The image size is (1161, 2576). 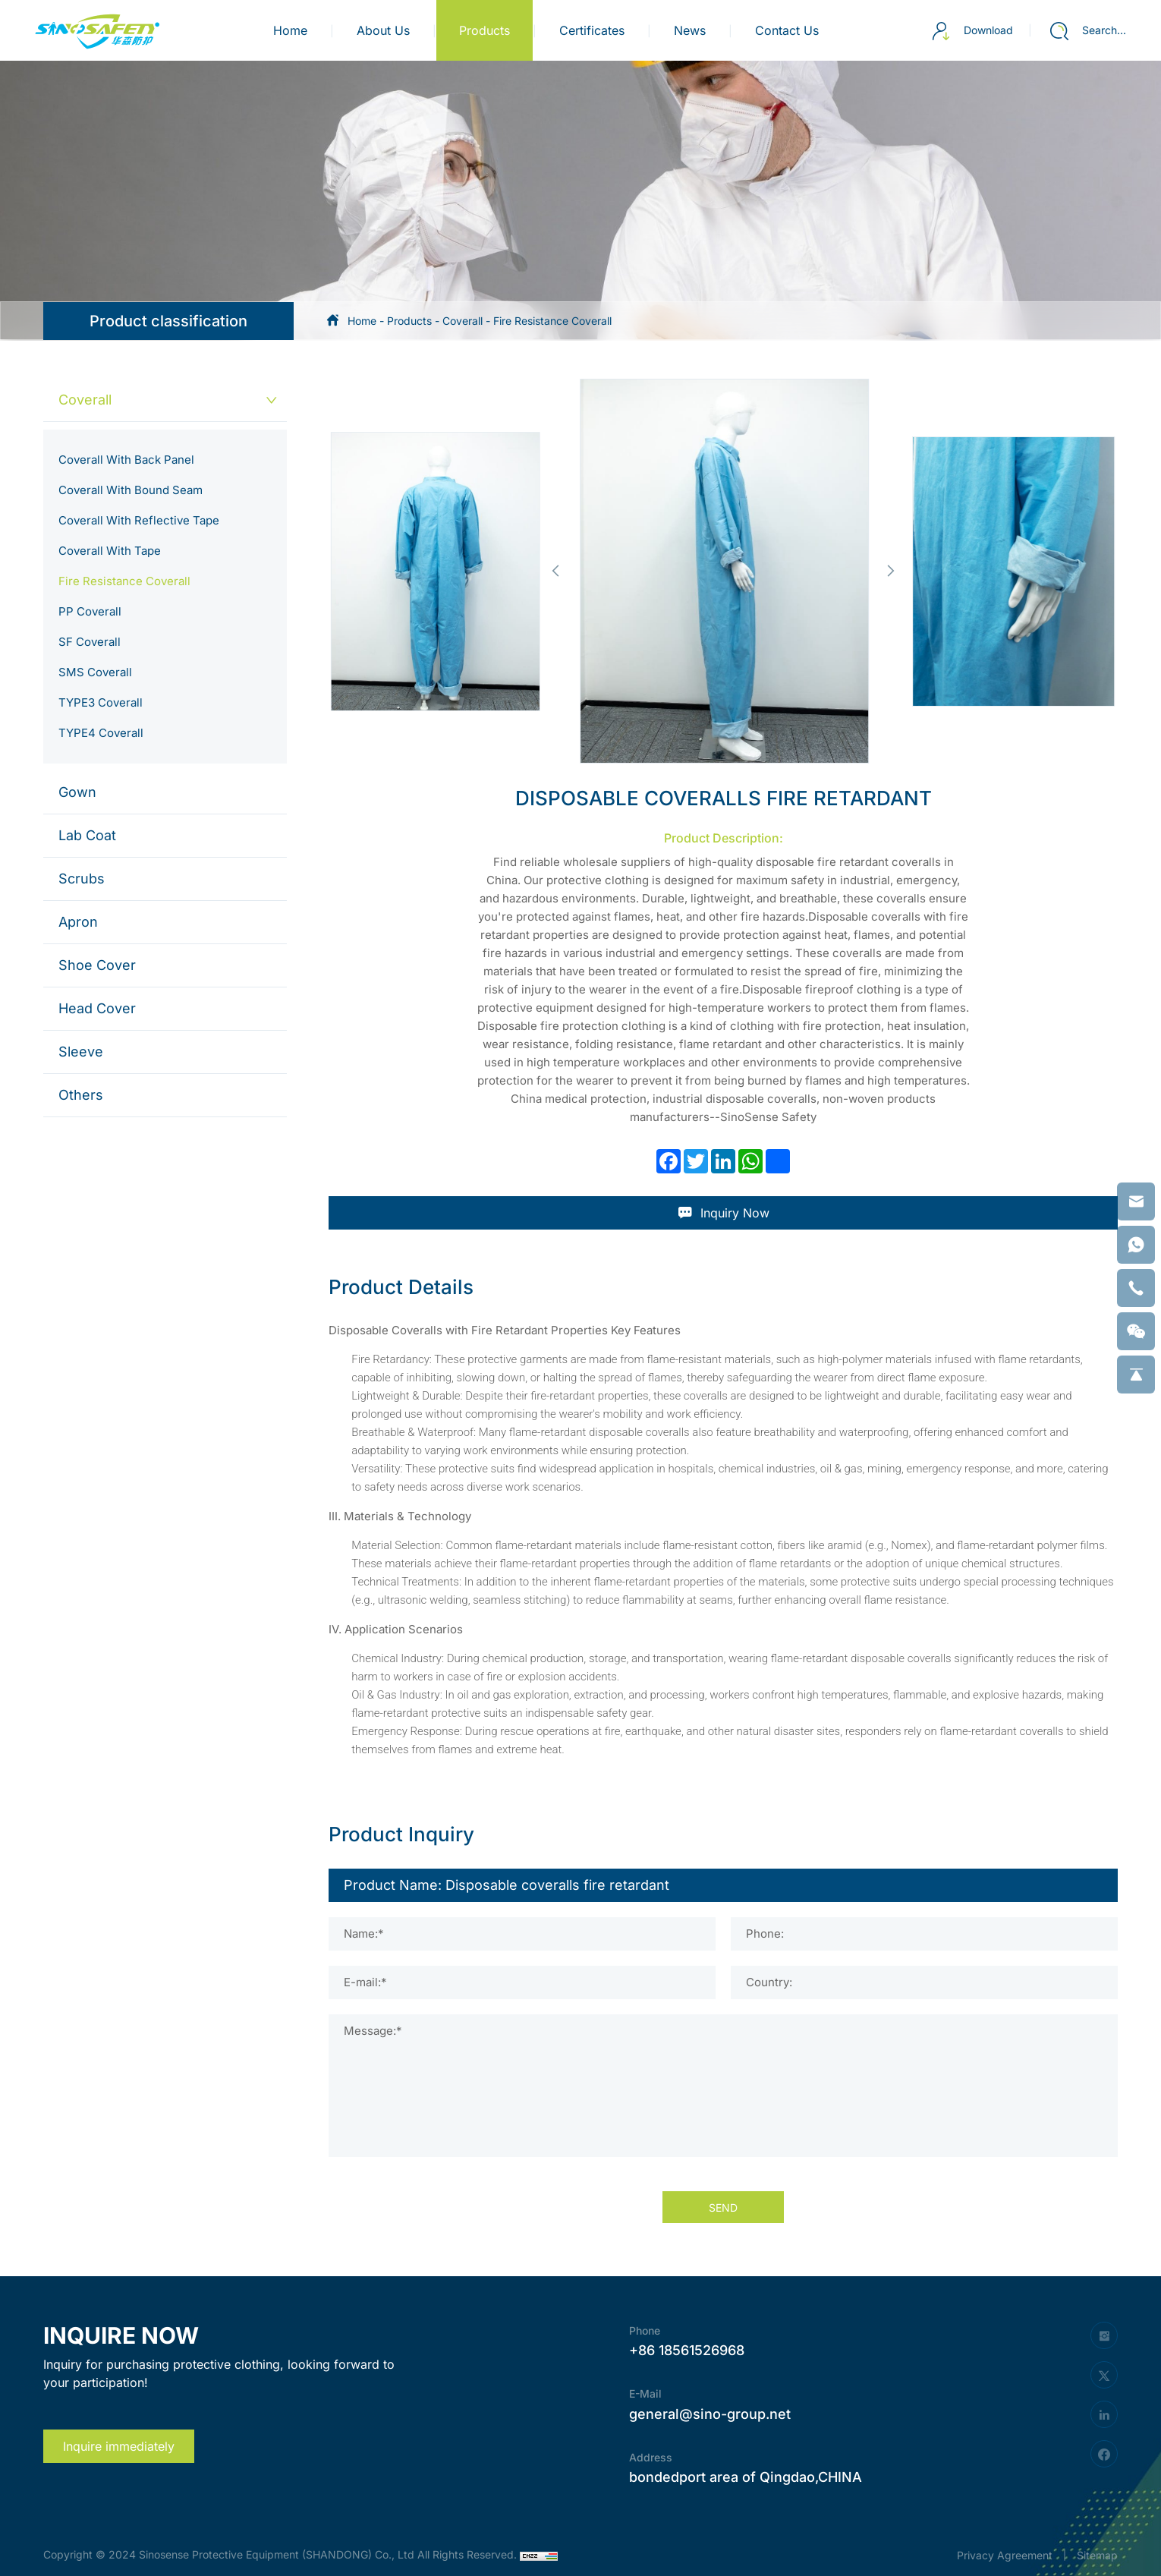 What do you see at coordinates (1136, 1374) in the screenshot?
I see `[backtop]` at bounding box center [1136, 1374].